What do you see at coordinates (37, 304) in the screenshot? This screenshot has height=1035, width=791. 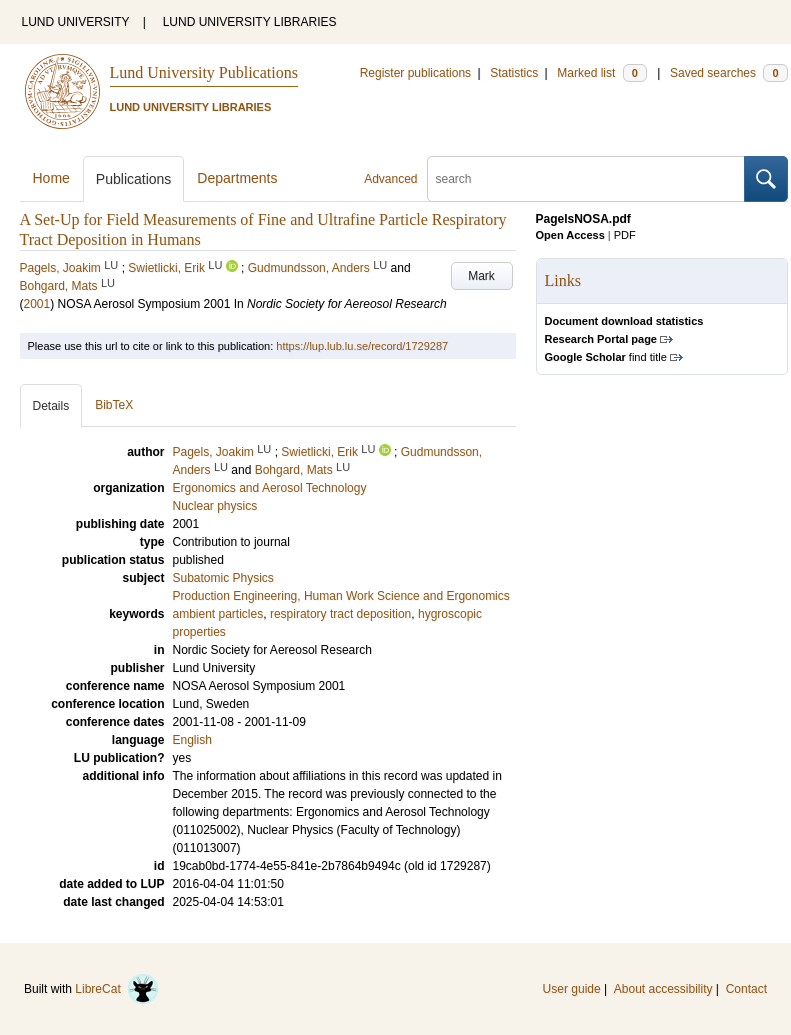 I see `2001` at bounding box center [37, 304].